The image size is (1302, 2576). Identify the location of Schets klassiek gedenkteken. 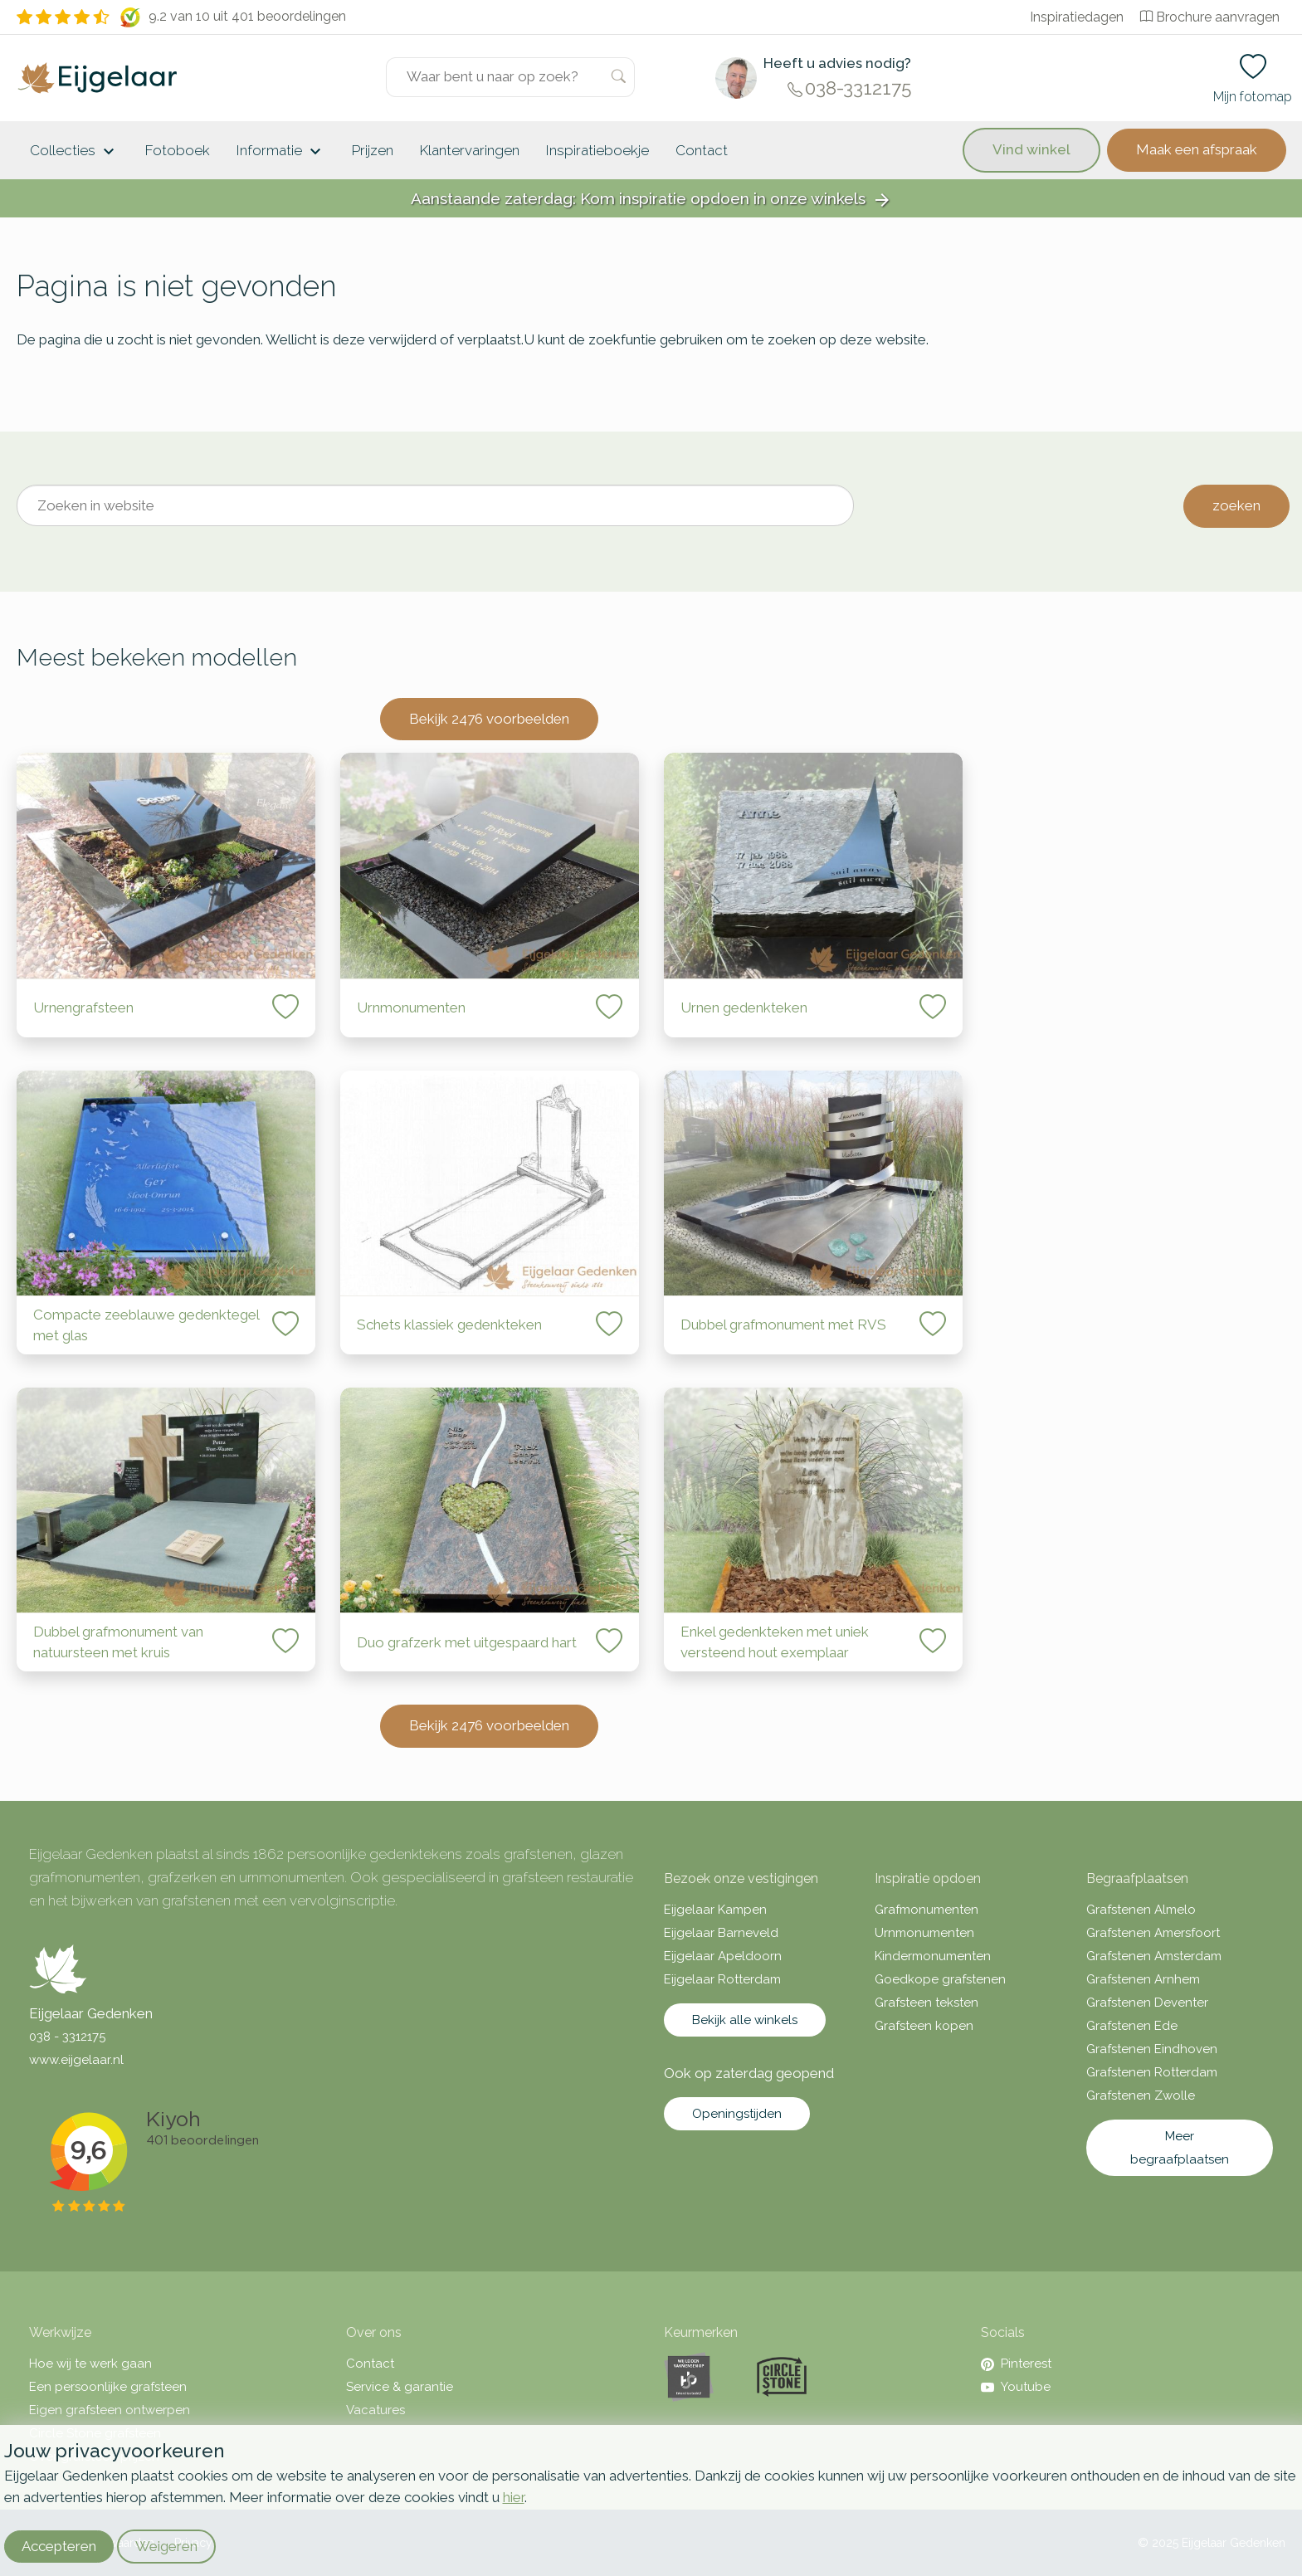
(449, 1324).